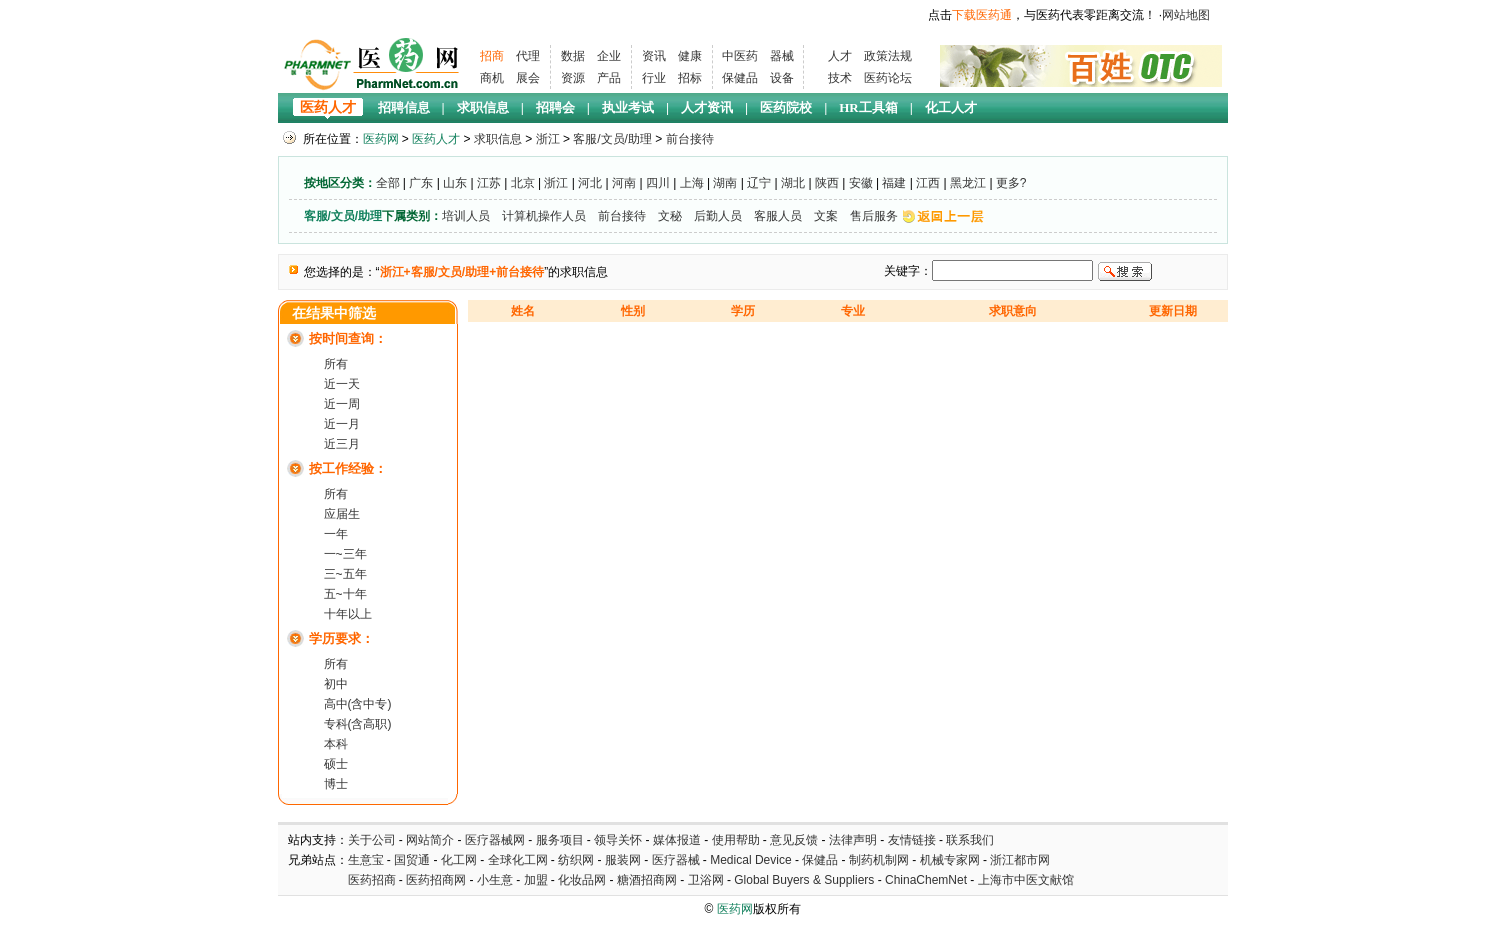  What do you see at coordinates (459, 860) in the screenshot?
I see `化工网` at bounding box center [459, 860].